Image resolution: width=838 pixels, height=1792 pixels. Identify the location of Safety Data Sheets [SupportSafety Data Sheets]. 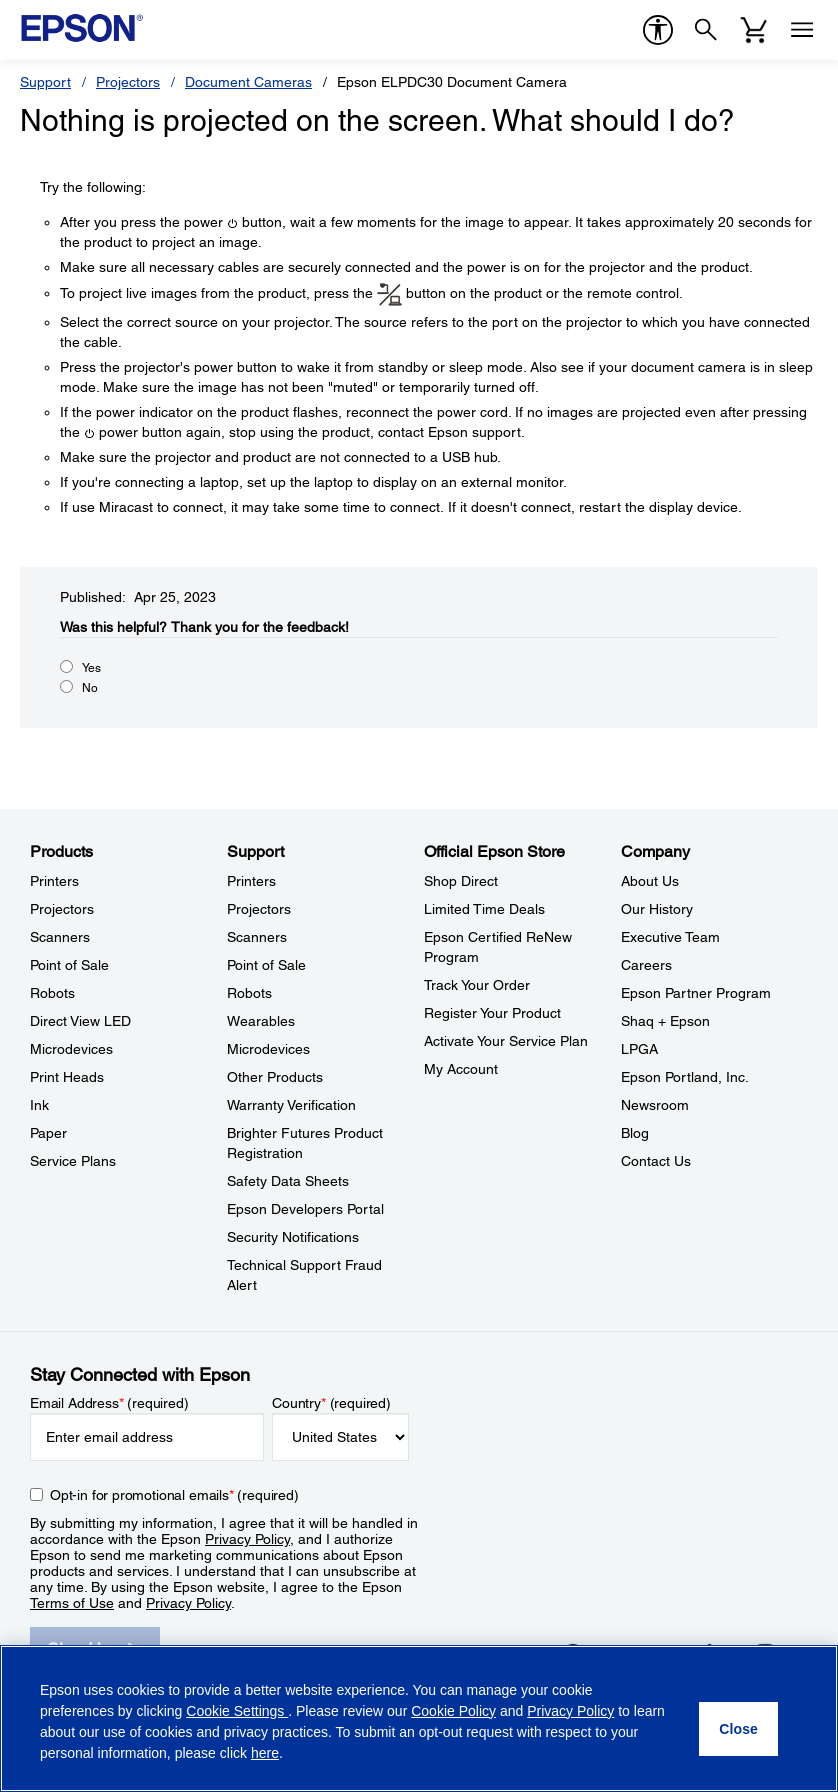
(288, 1181).